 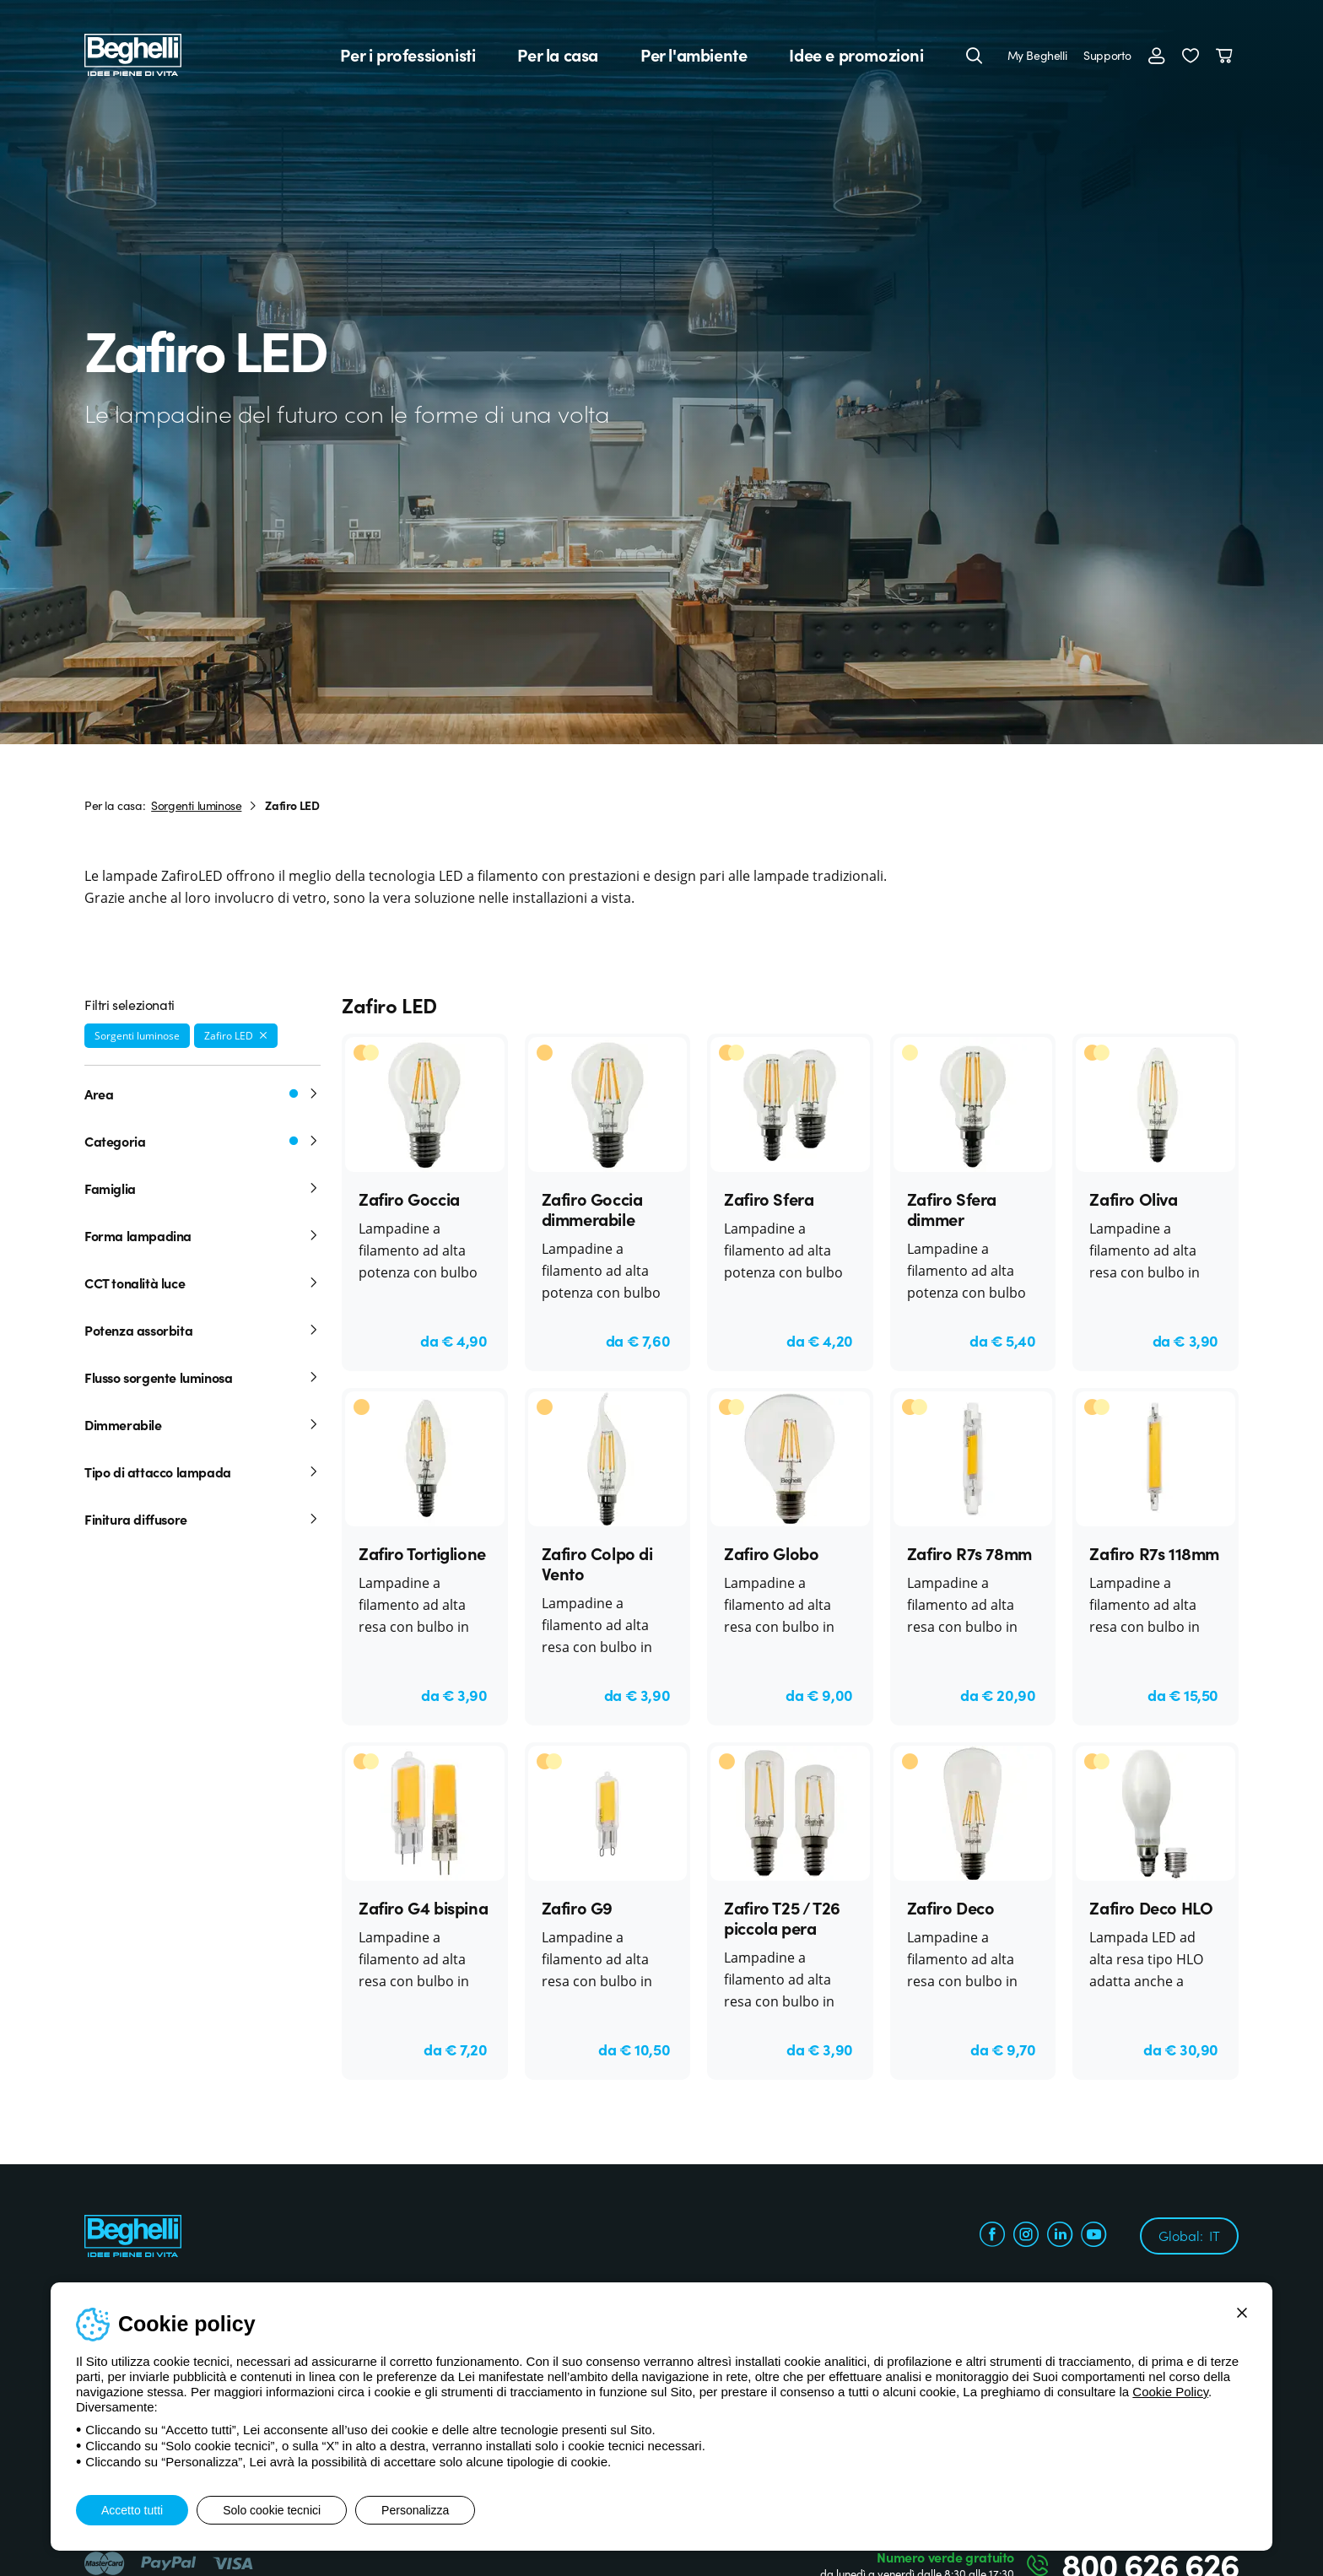 I want to click on Cookie Policy, so click(x=1170, y=2391).